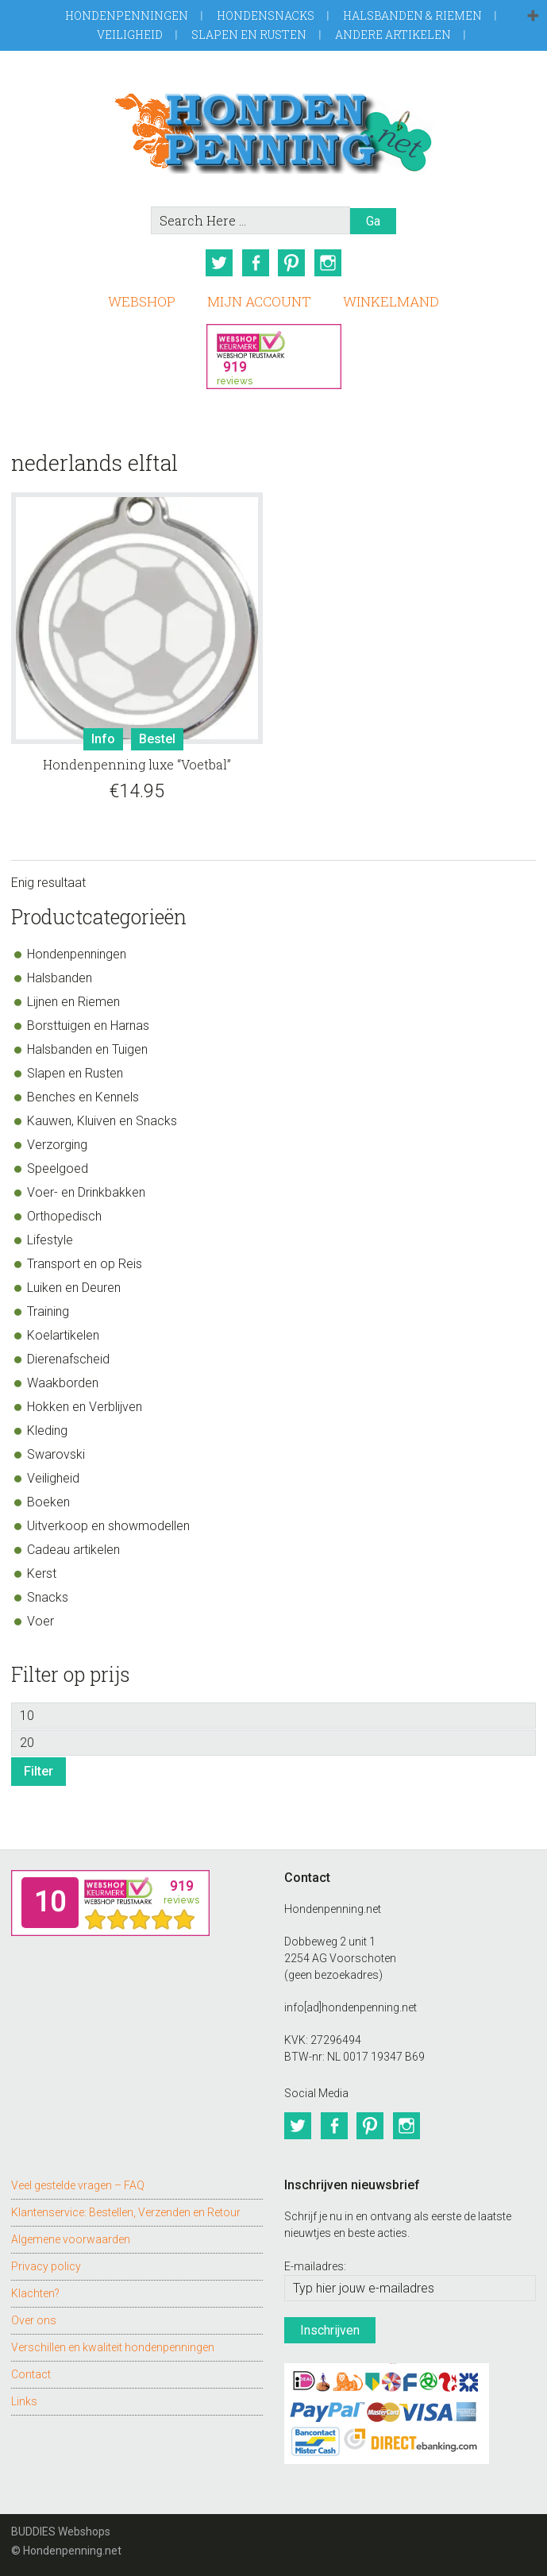  Describe the element at coordinates (48, 1501) in the screenshot. I see `Boeken` at that location.